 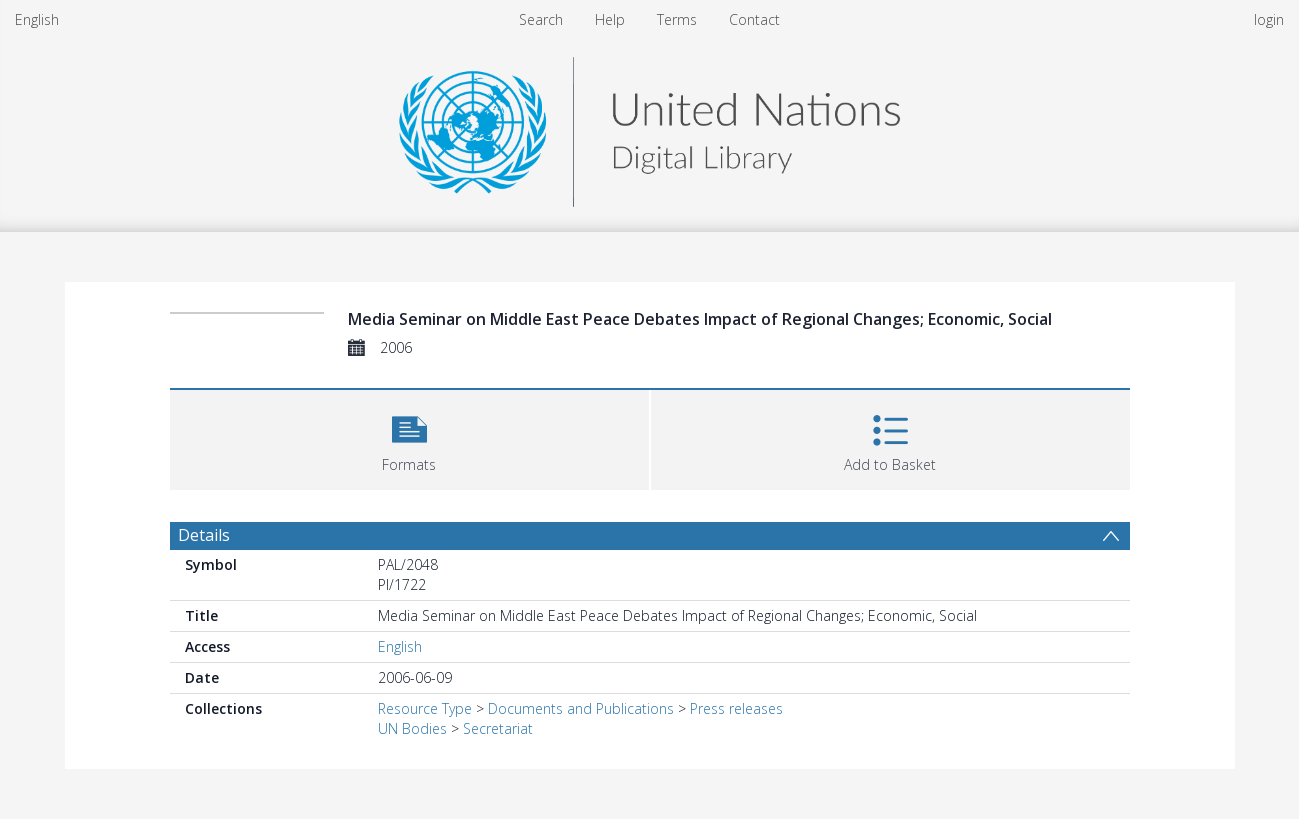 I want to click on [Homepage link], so click(x=649, y=126).